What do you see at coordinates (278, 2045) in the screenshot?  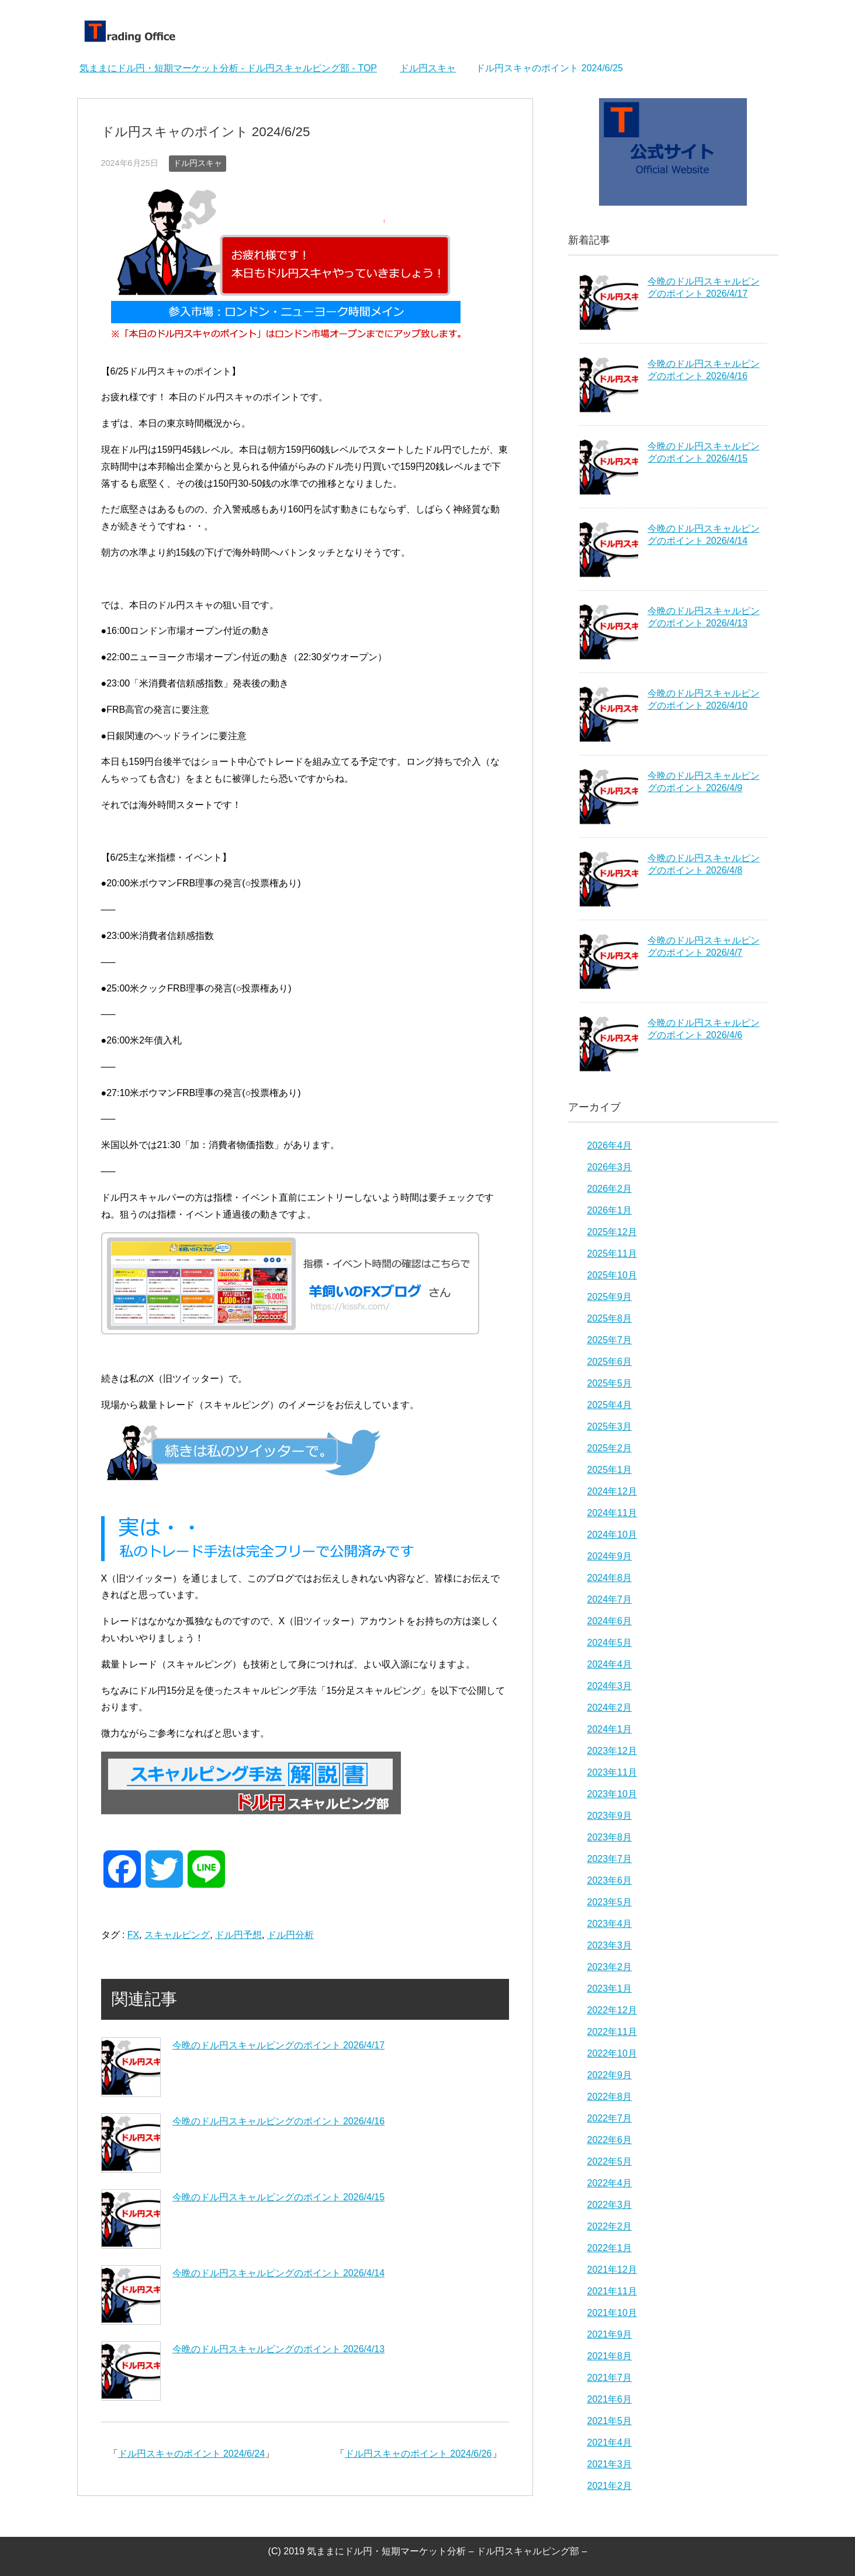 I see `今晩のドル円スキャルピングのポイント 2026/4/17` at bounding box center [278, 2045].